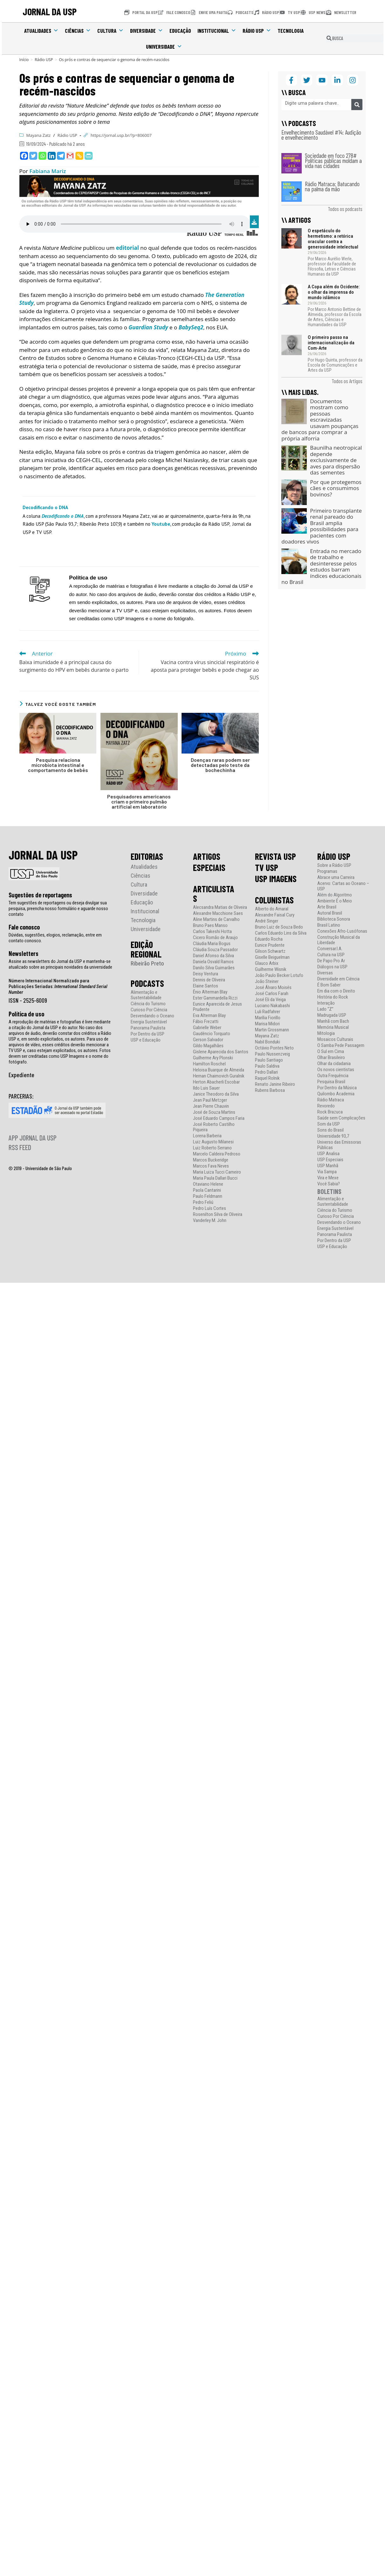 This screenshot has height=2576, width=385. Describe the element at coordinates (271, 993) in the screenshot. I see `José Carlos Farah` at that location.